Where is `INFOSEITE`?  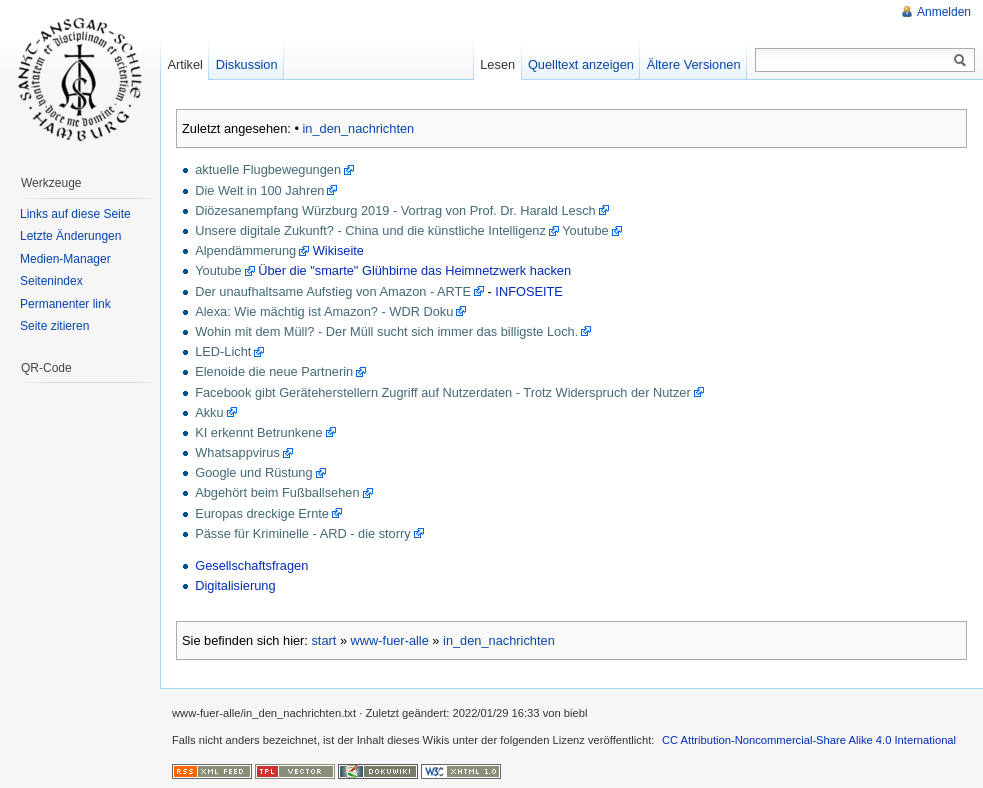
INFOSEITE is located at coordinates (529, 291).